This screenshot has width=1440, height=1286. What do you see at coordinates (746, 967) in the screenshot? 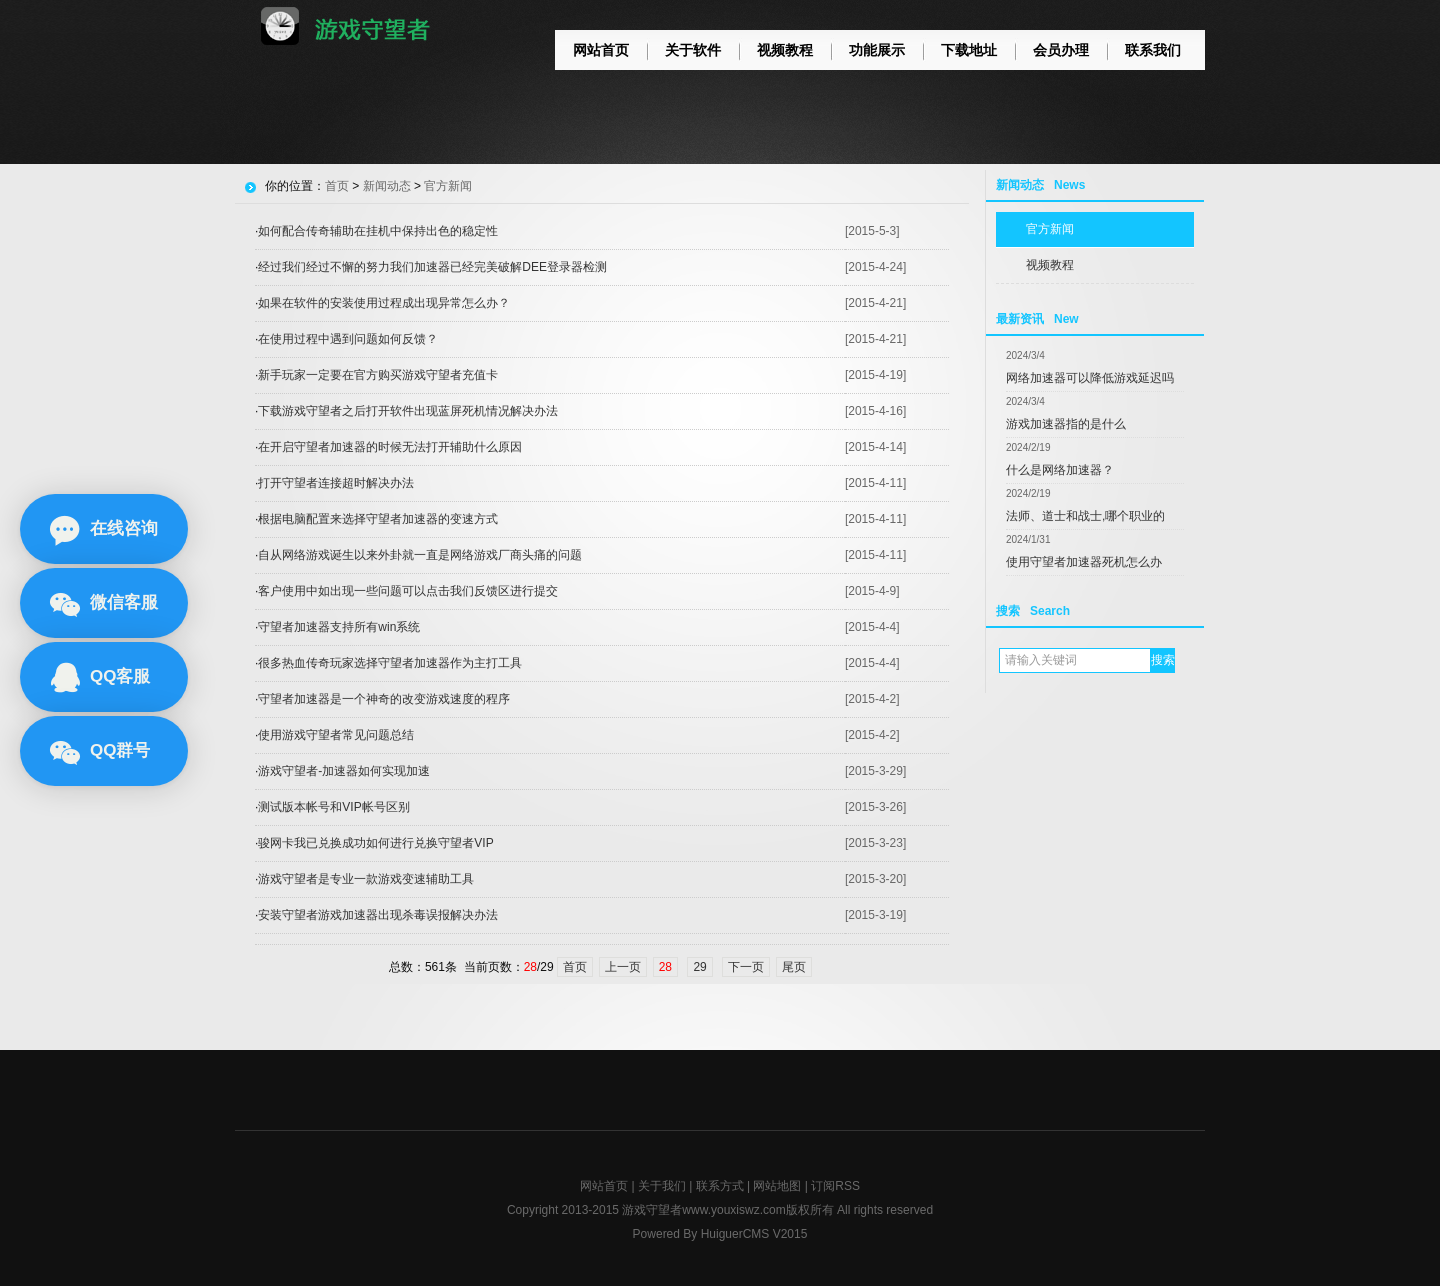
I see `下一页` at bounding box center [746, 967].